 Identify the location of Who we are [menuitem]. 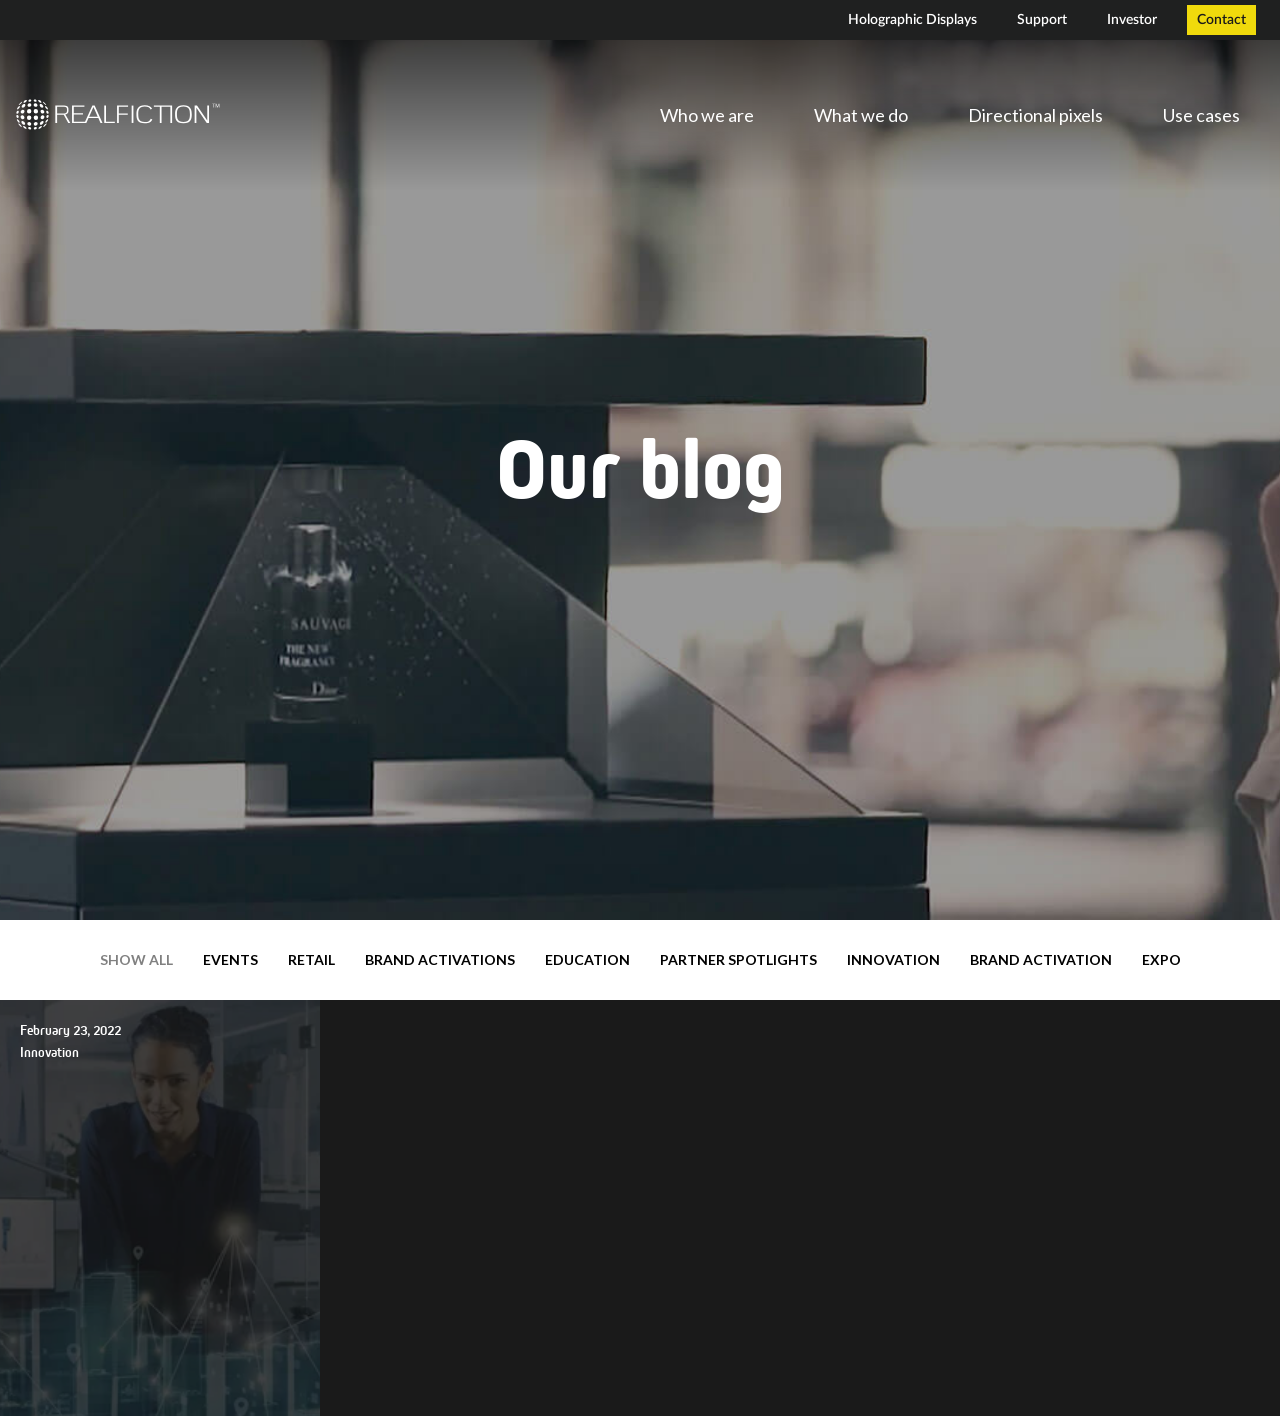
(707, 115).